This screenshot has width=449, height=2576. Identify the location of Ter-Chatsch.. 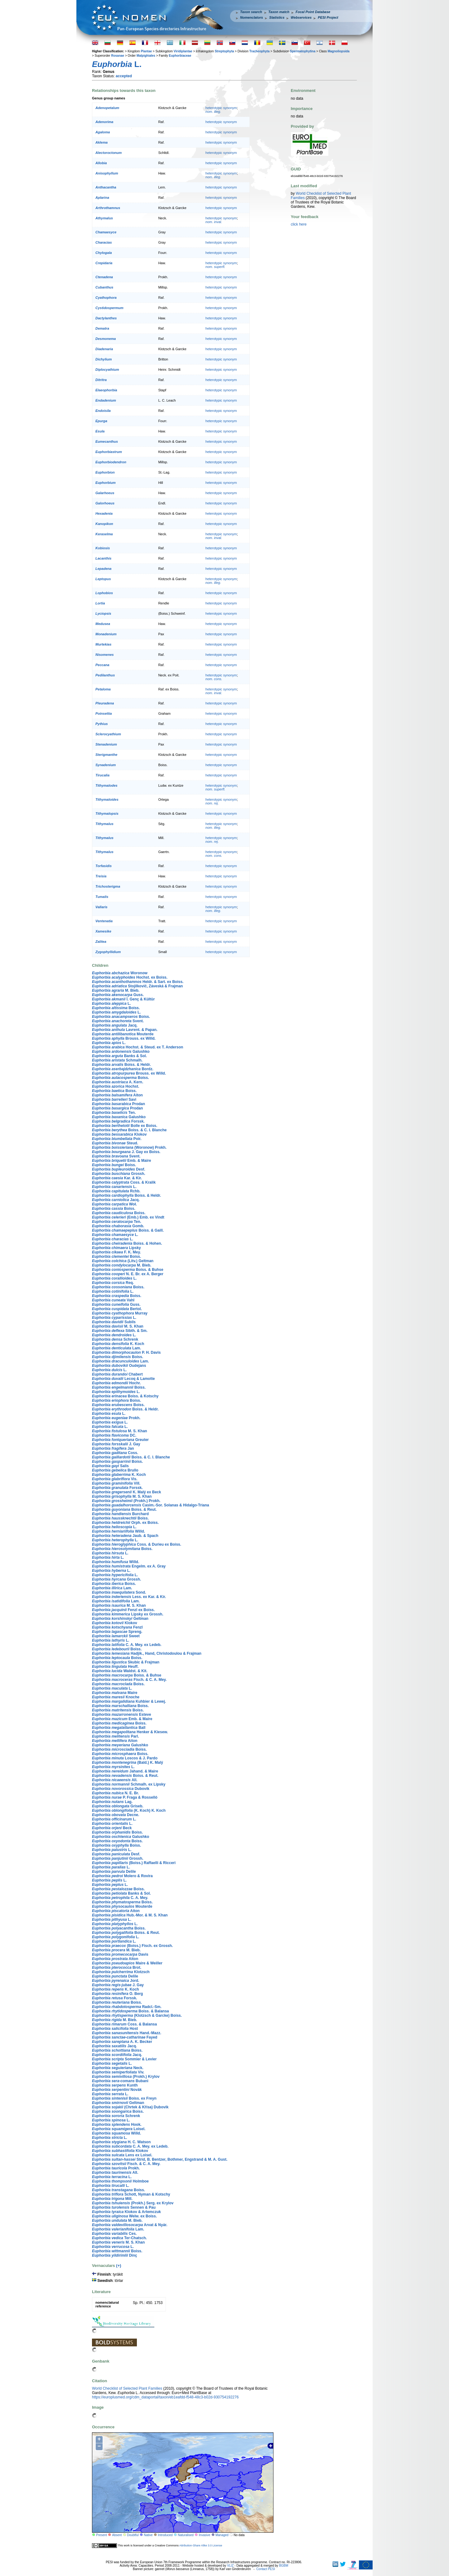
(119, 2238).